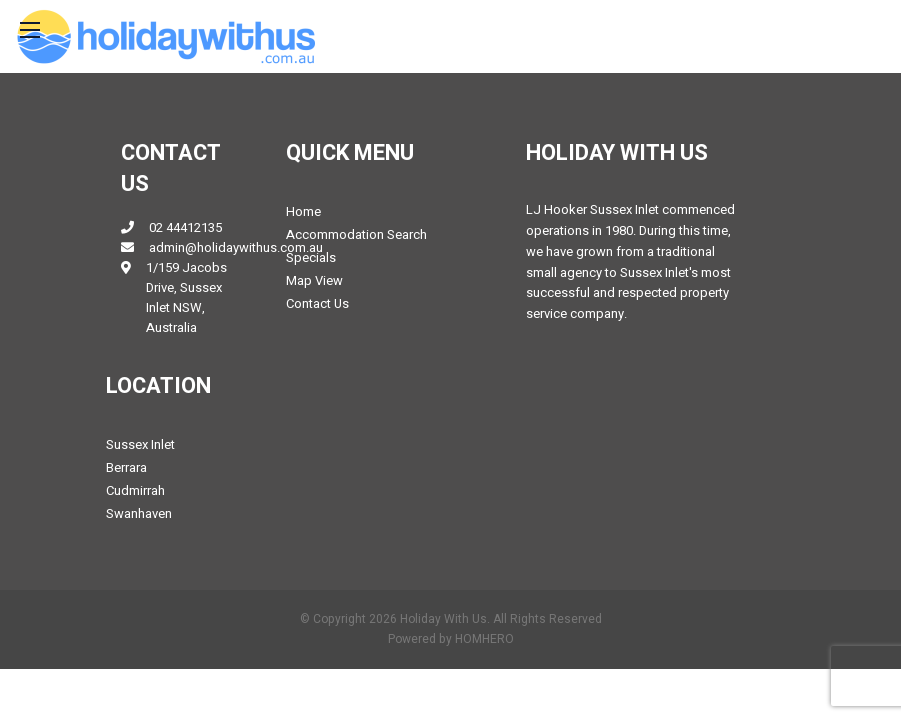 This screenshot has width=901, height=720. I want to click on Powered by HOMHERO, so click(451, 639).